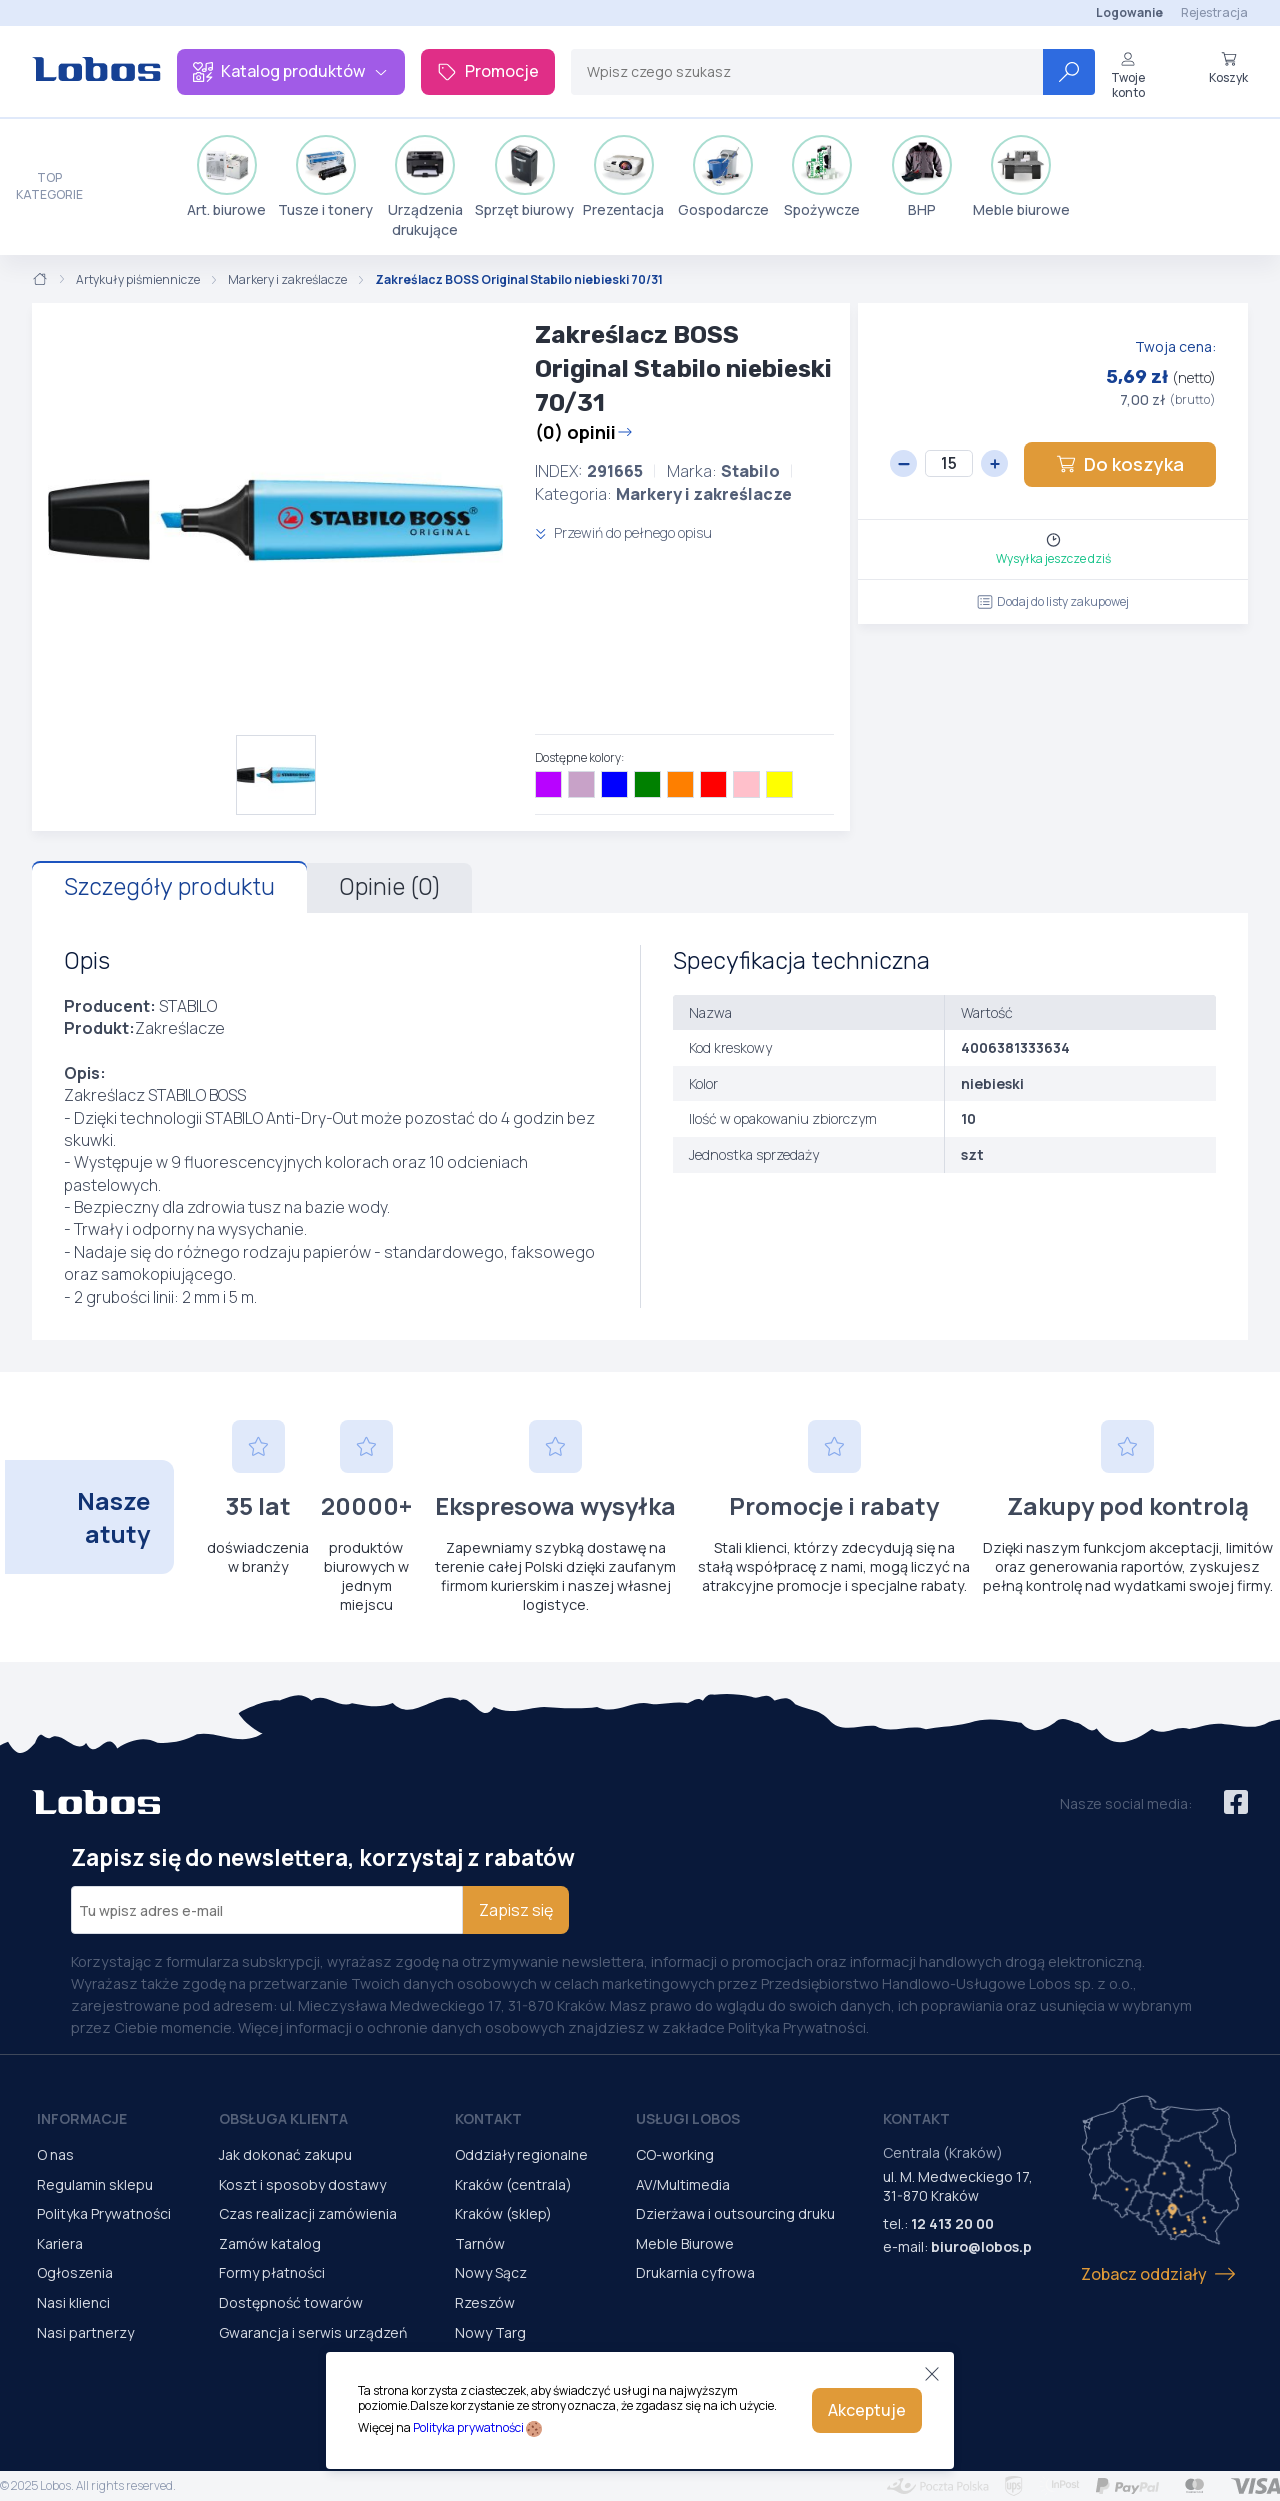  Describe the element at coordinates (1228, 68) in the screenshot. I see `Koszyk` at that location.